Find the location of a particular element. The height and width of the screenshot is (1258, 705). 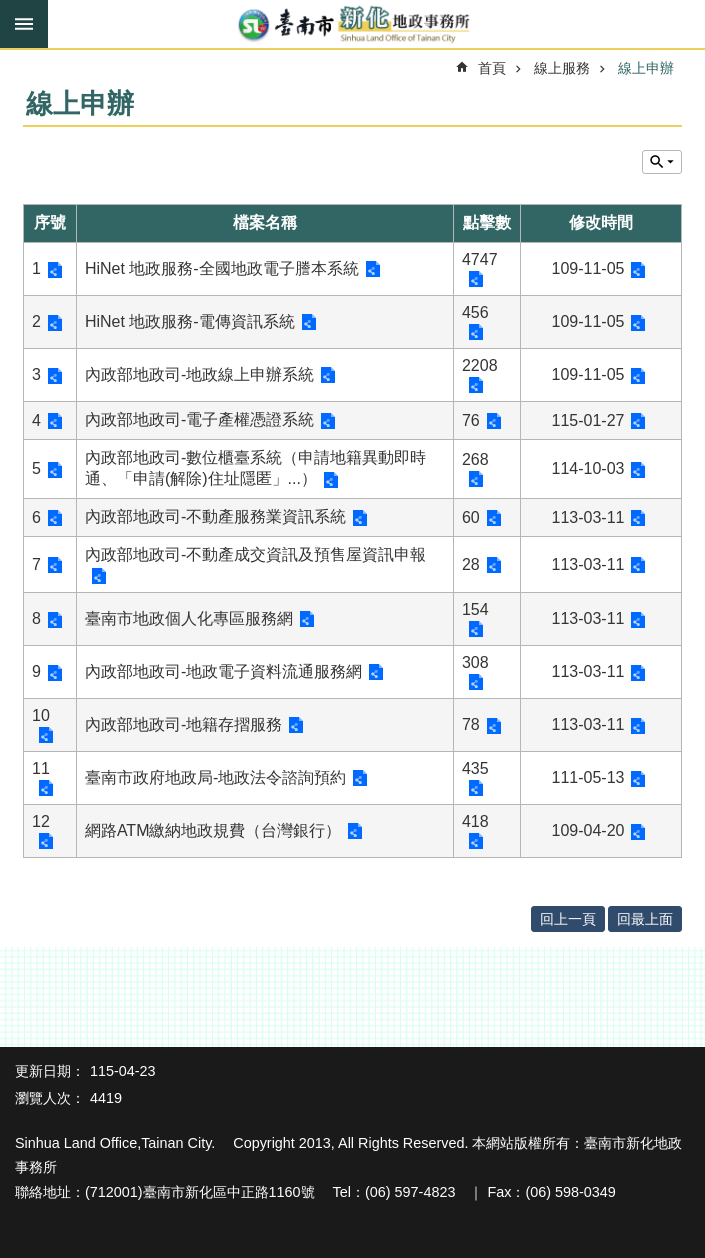

瀏覽人次： is located at coordinates (50, 1098).